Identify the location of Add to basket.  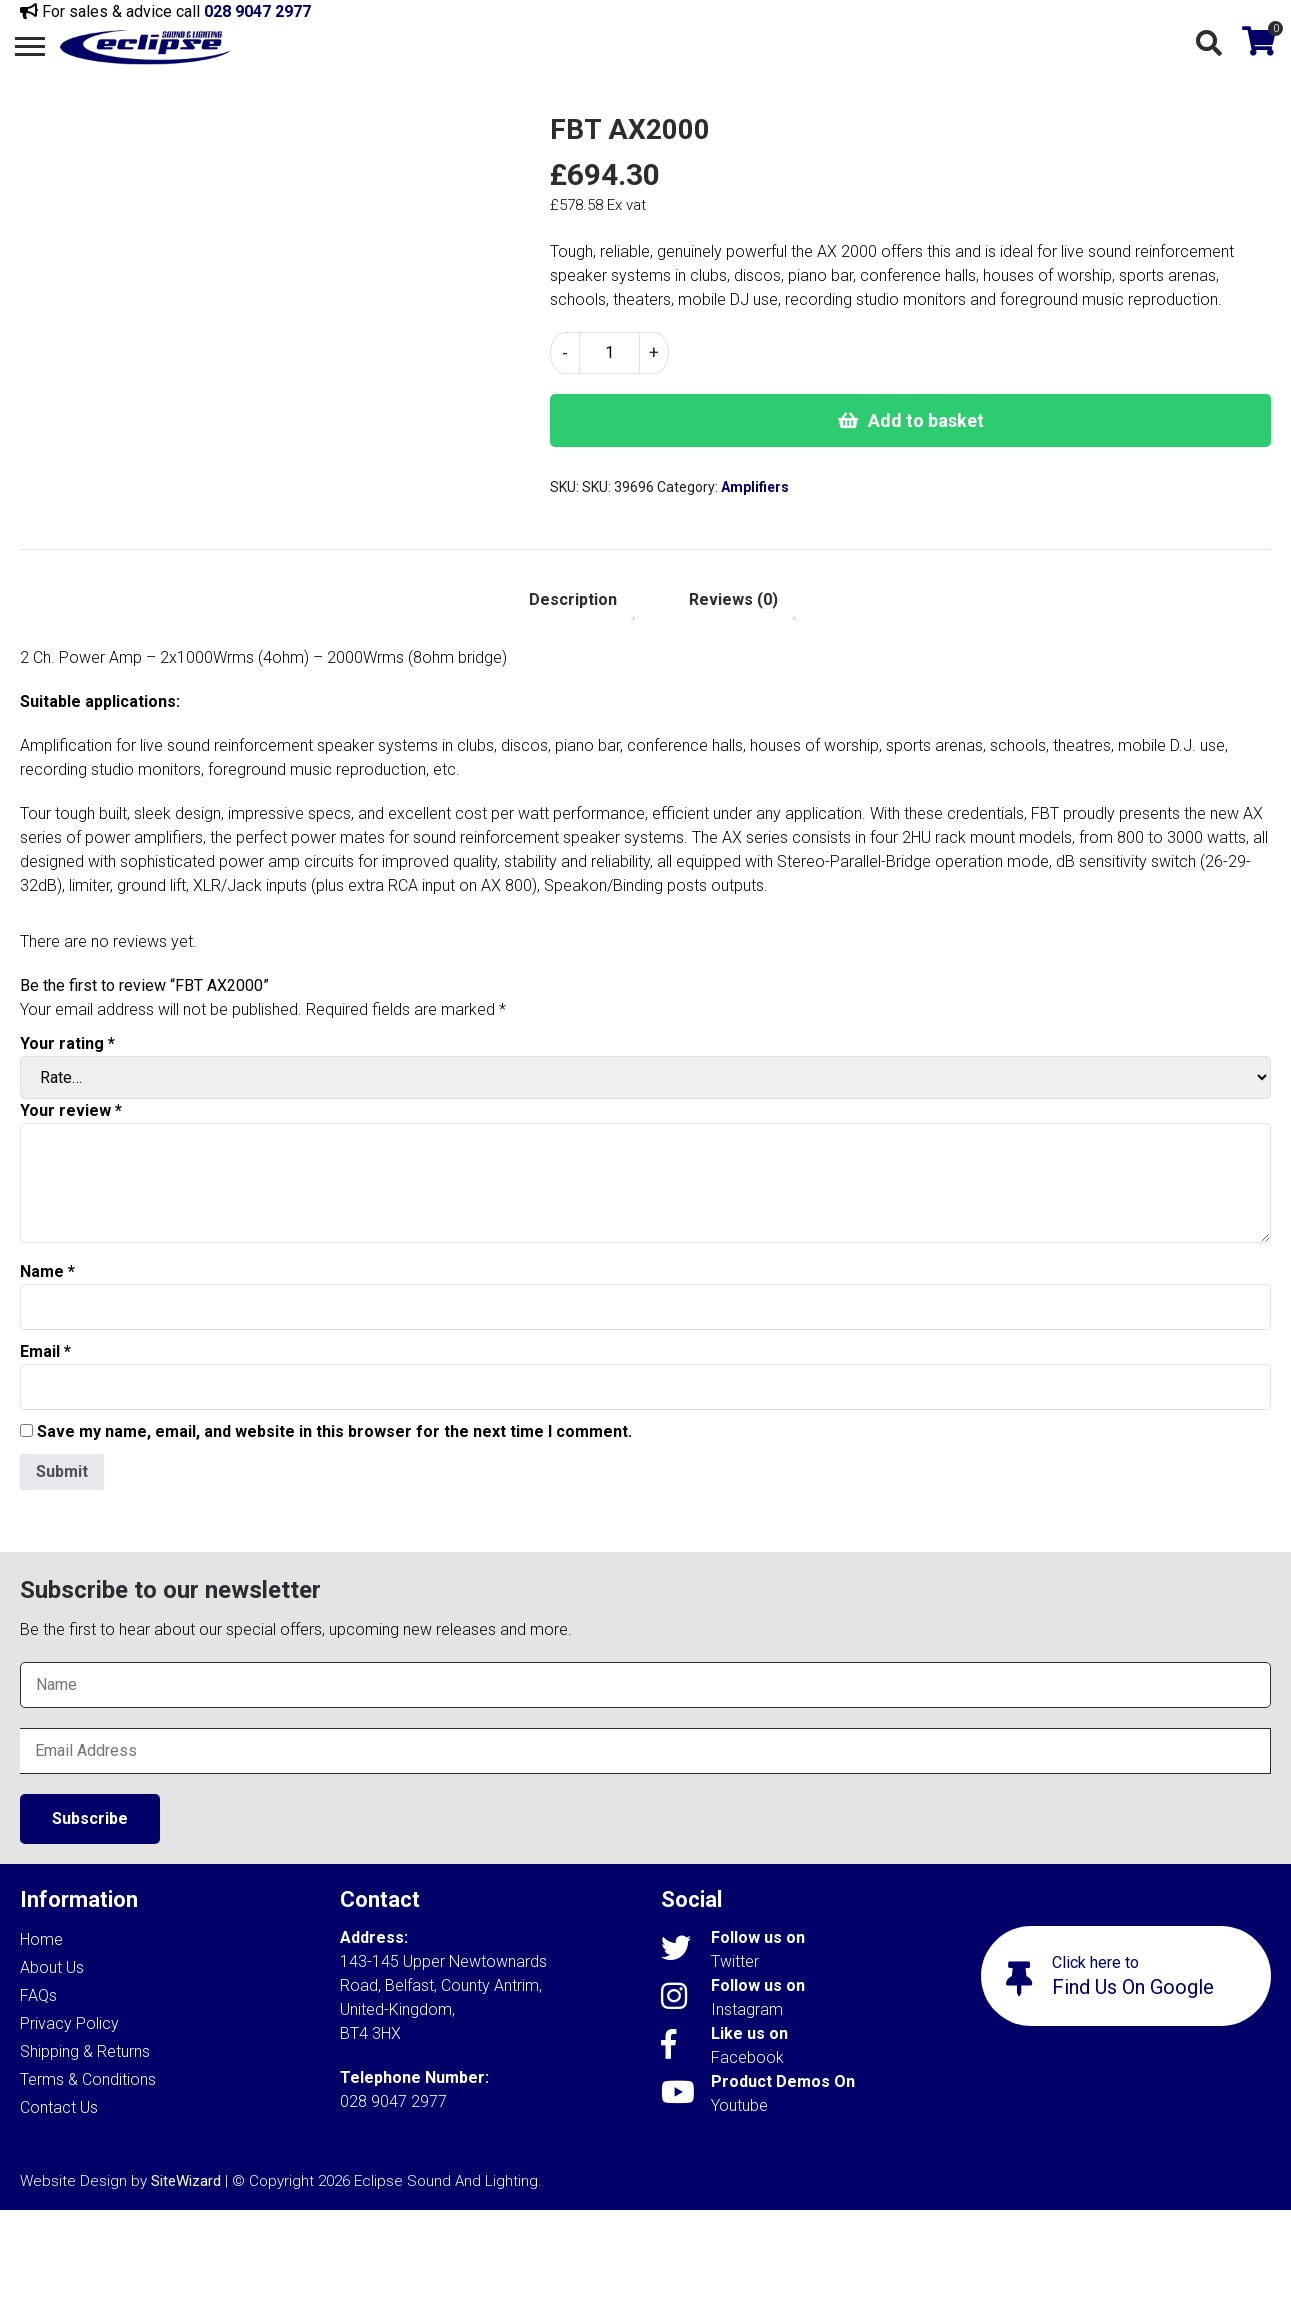
(926, 420).